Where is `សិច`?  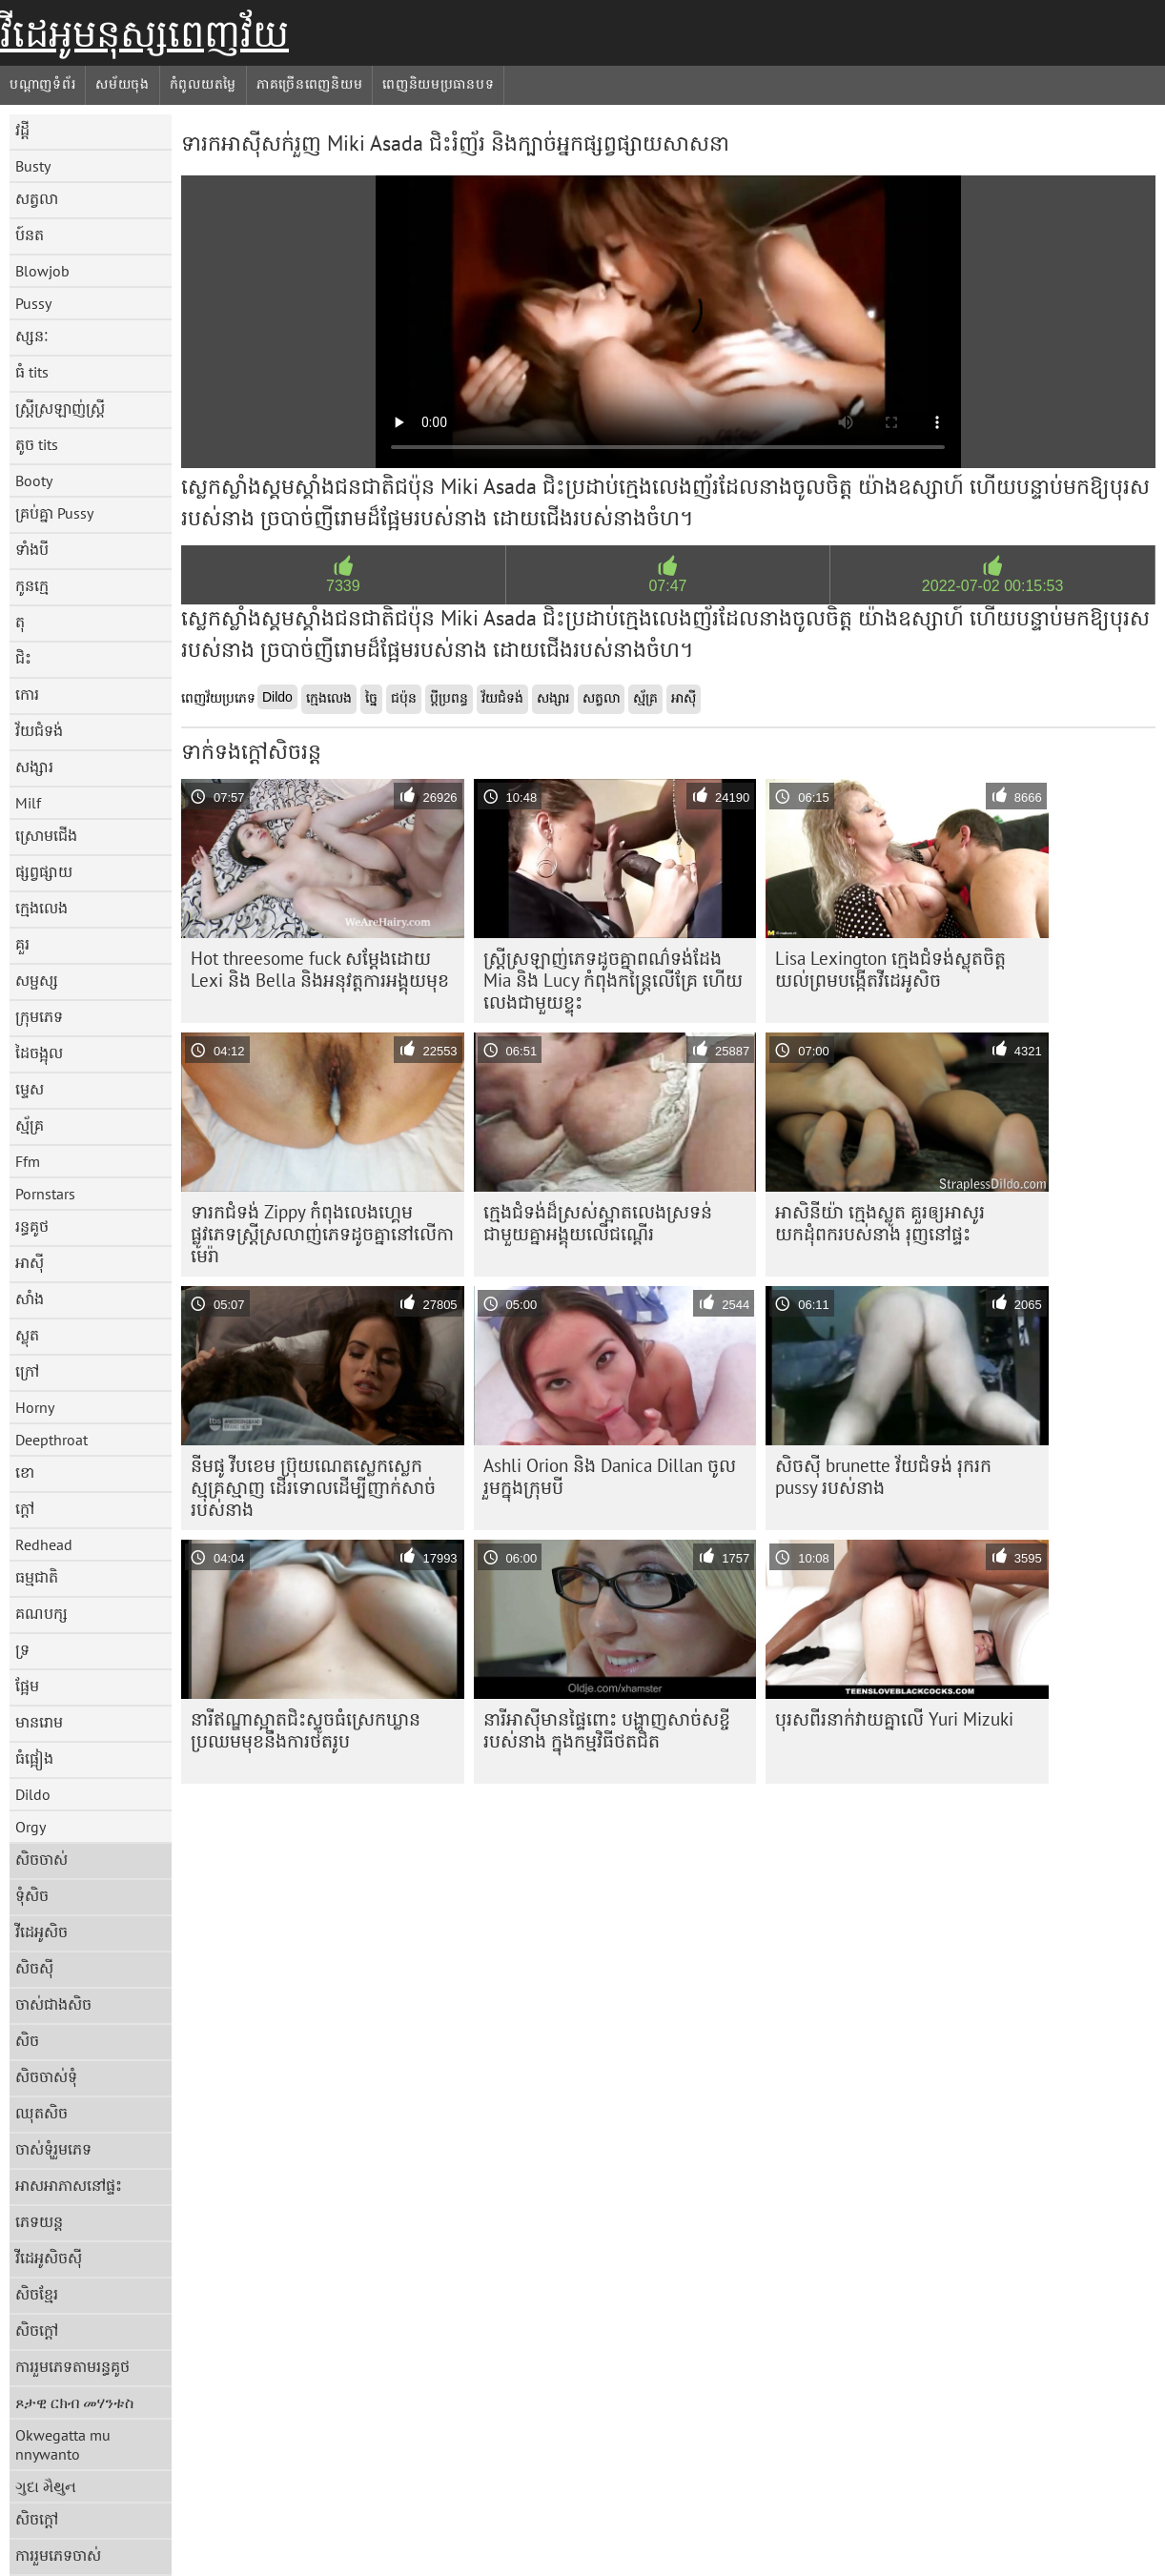 សិច is located at coordinates (27, 2040).